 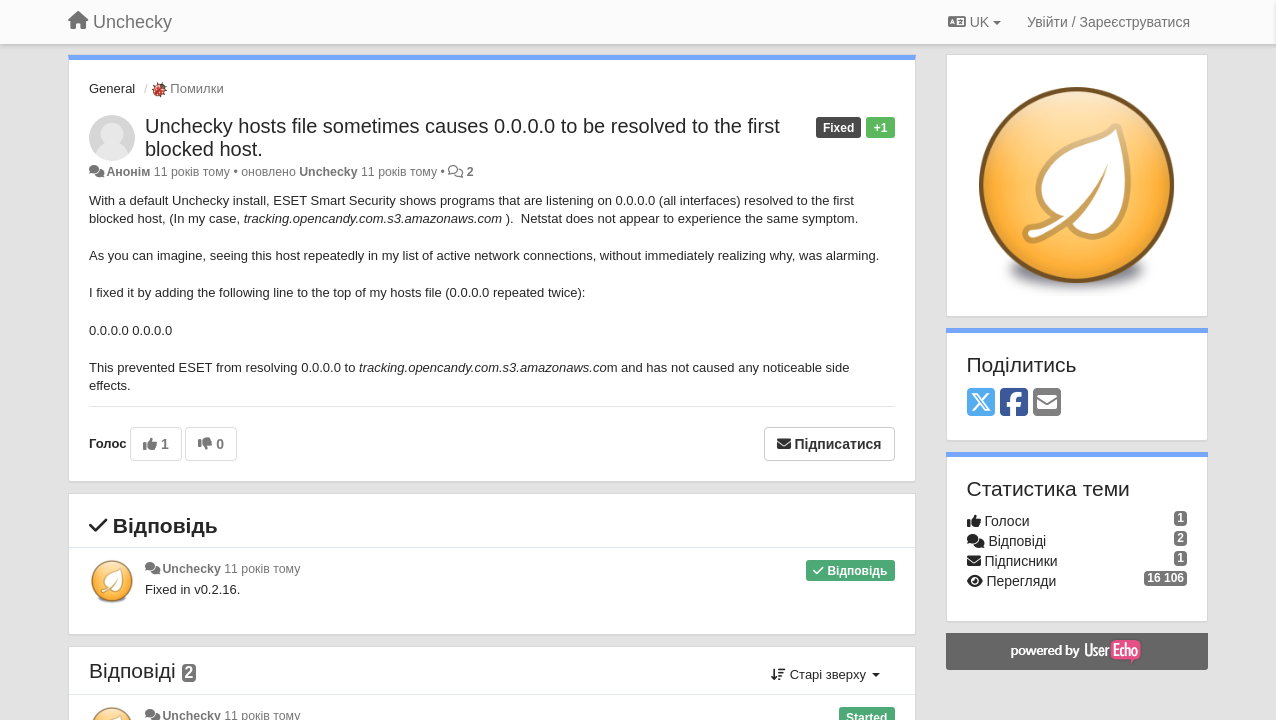 What do you see at coordinates (974, 22) in the screenshot?
I see `UK` at bounding box center [974, 22].